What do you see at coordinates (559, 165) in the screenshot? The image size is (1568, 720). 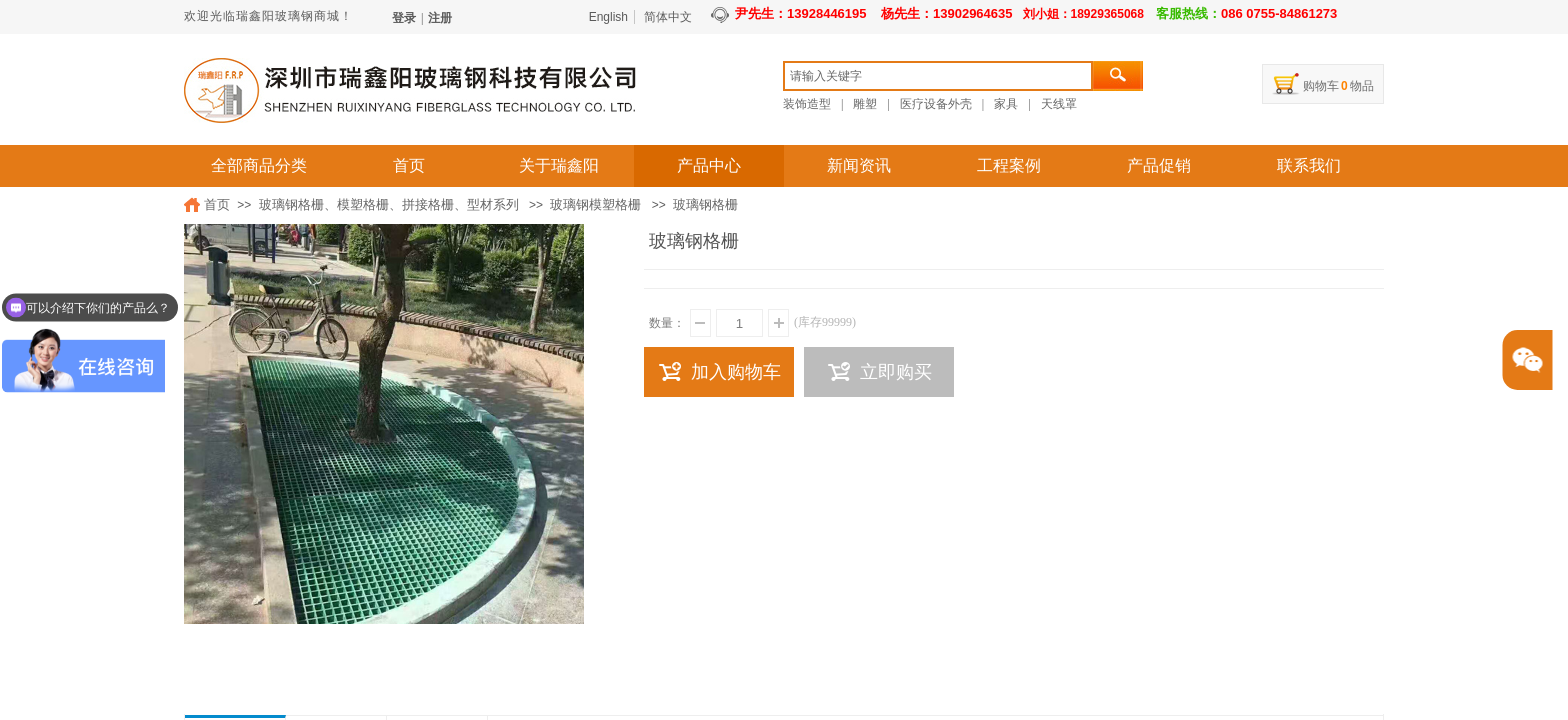 I see `关于瑞鑫阳` at bounding box center [559, 165].